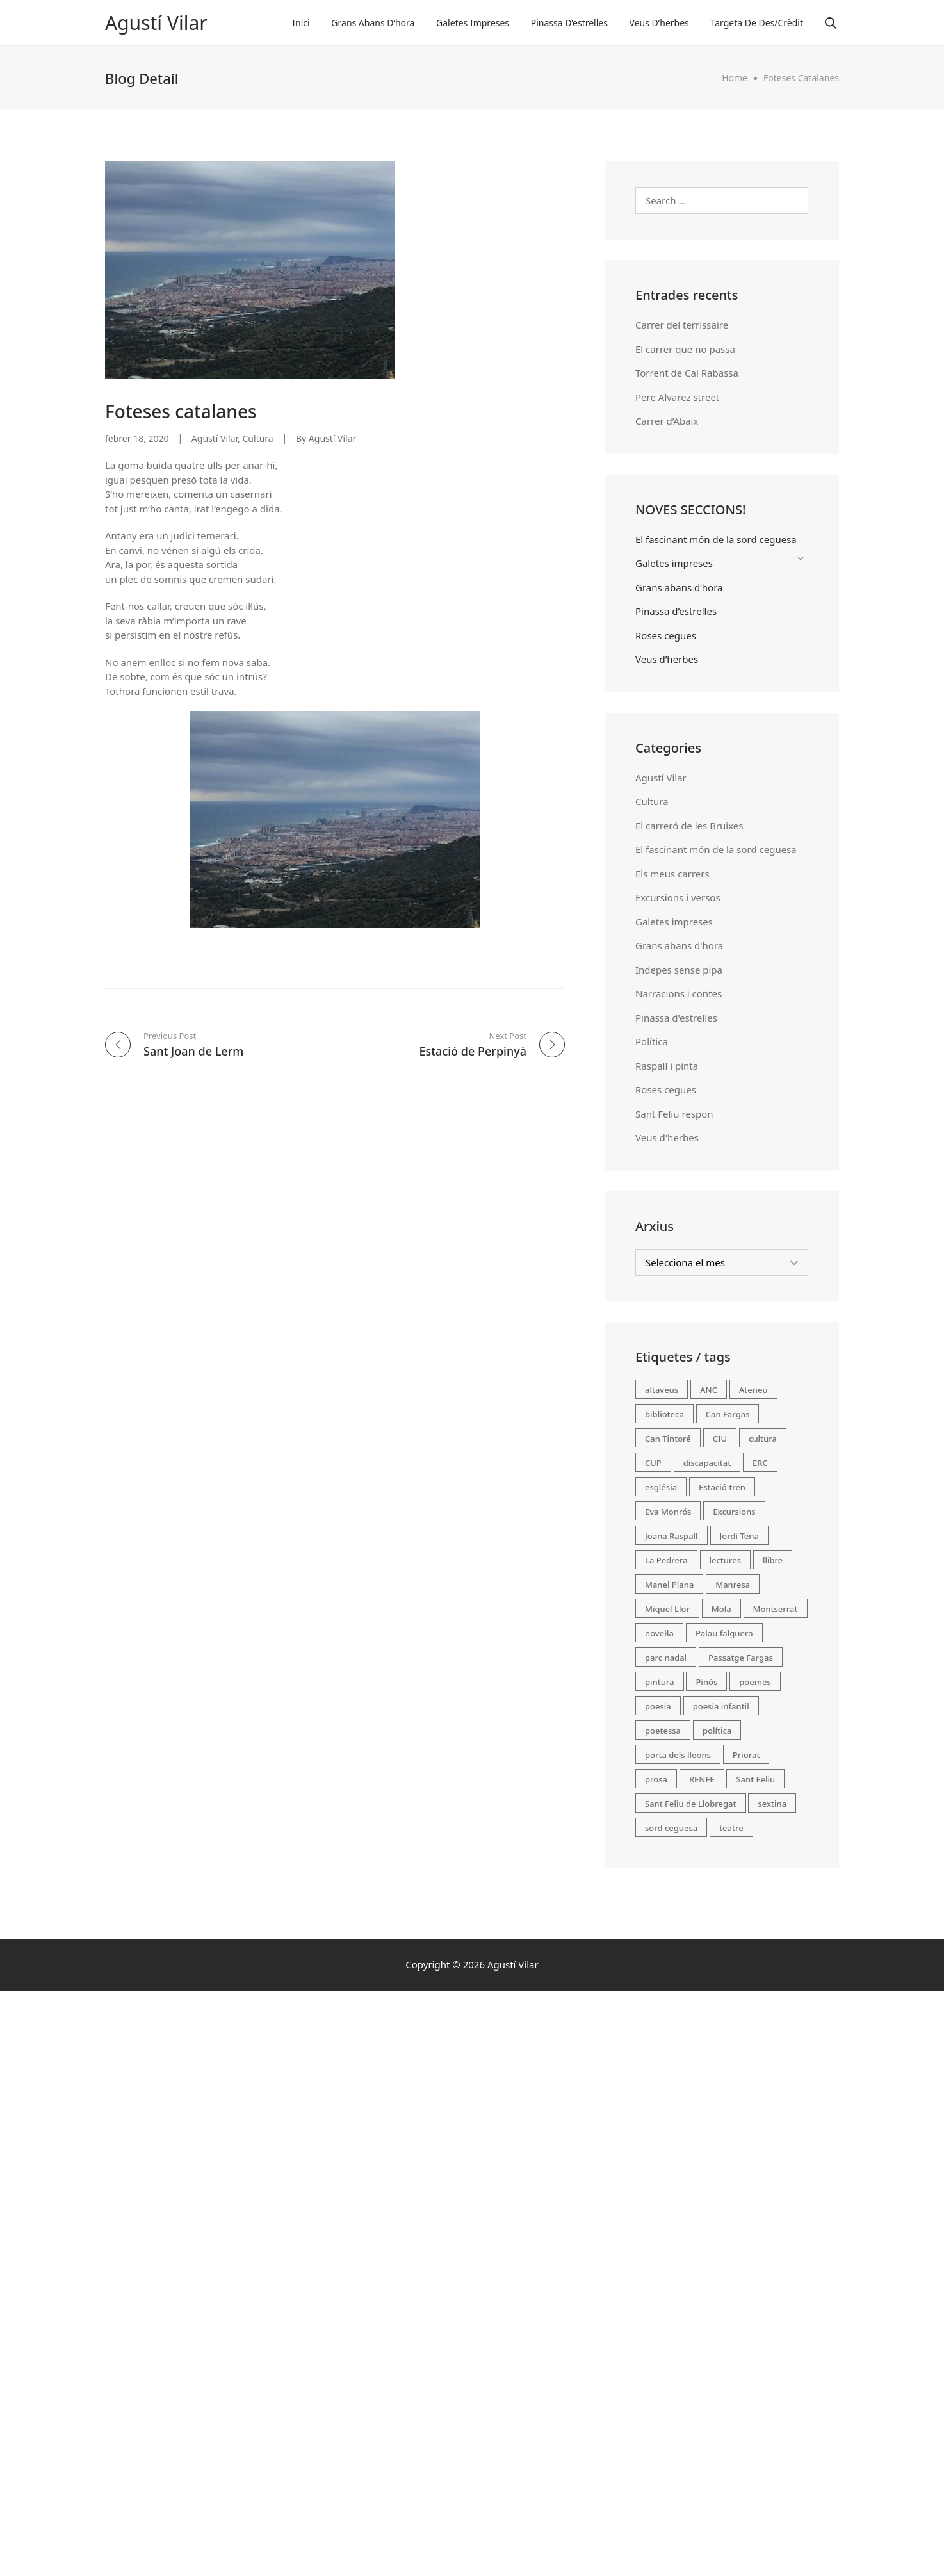 The width and height of the screenshot is (944, 2576). Describe the element at coordinates (661, 1390) in the screenshot. I see `altaveus [altaveus (2 elements)]` at that location.